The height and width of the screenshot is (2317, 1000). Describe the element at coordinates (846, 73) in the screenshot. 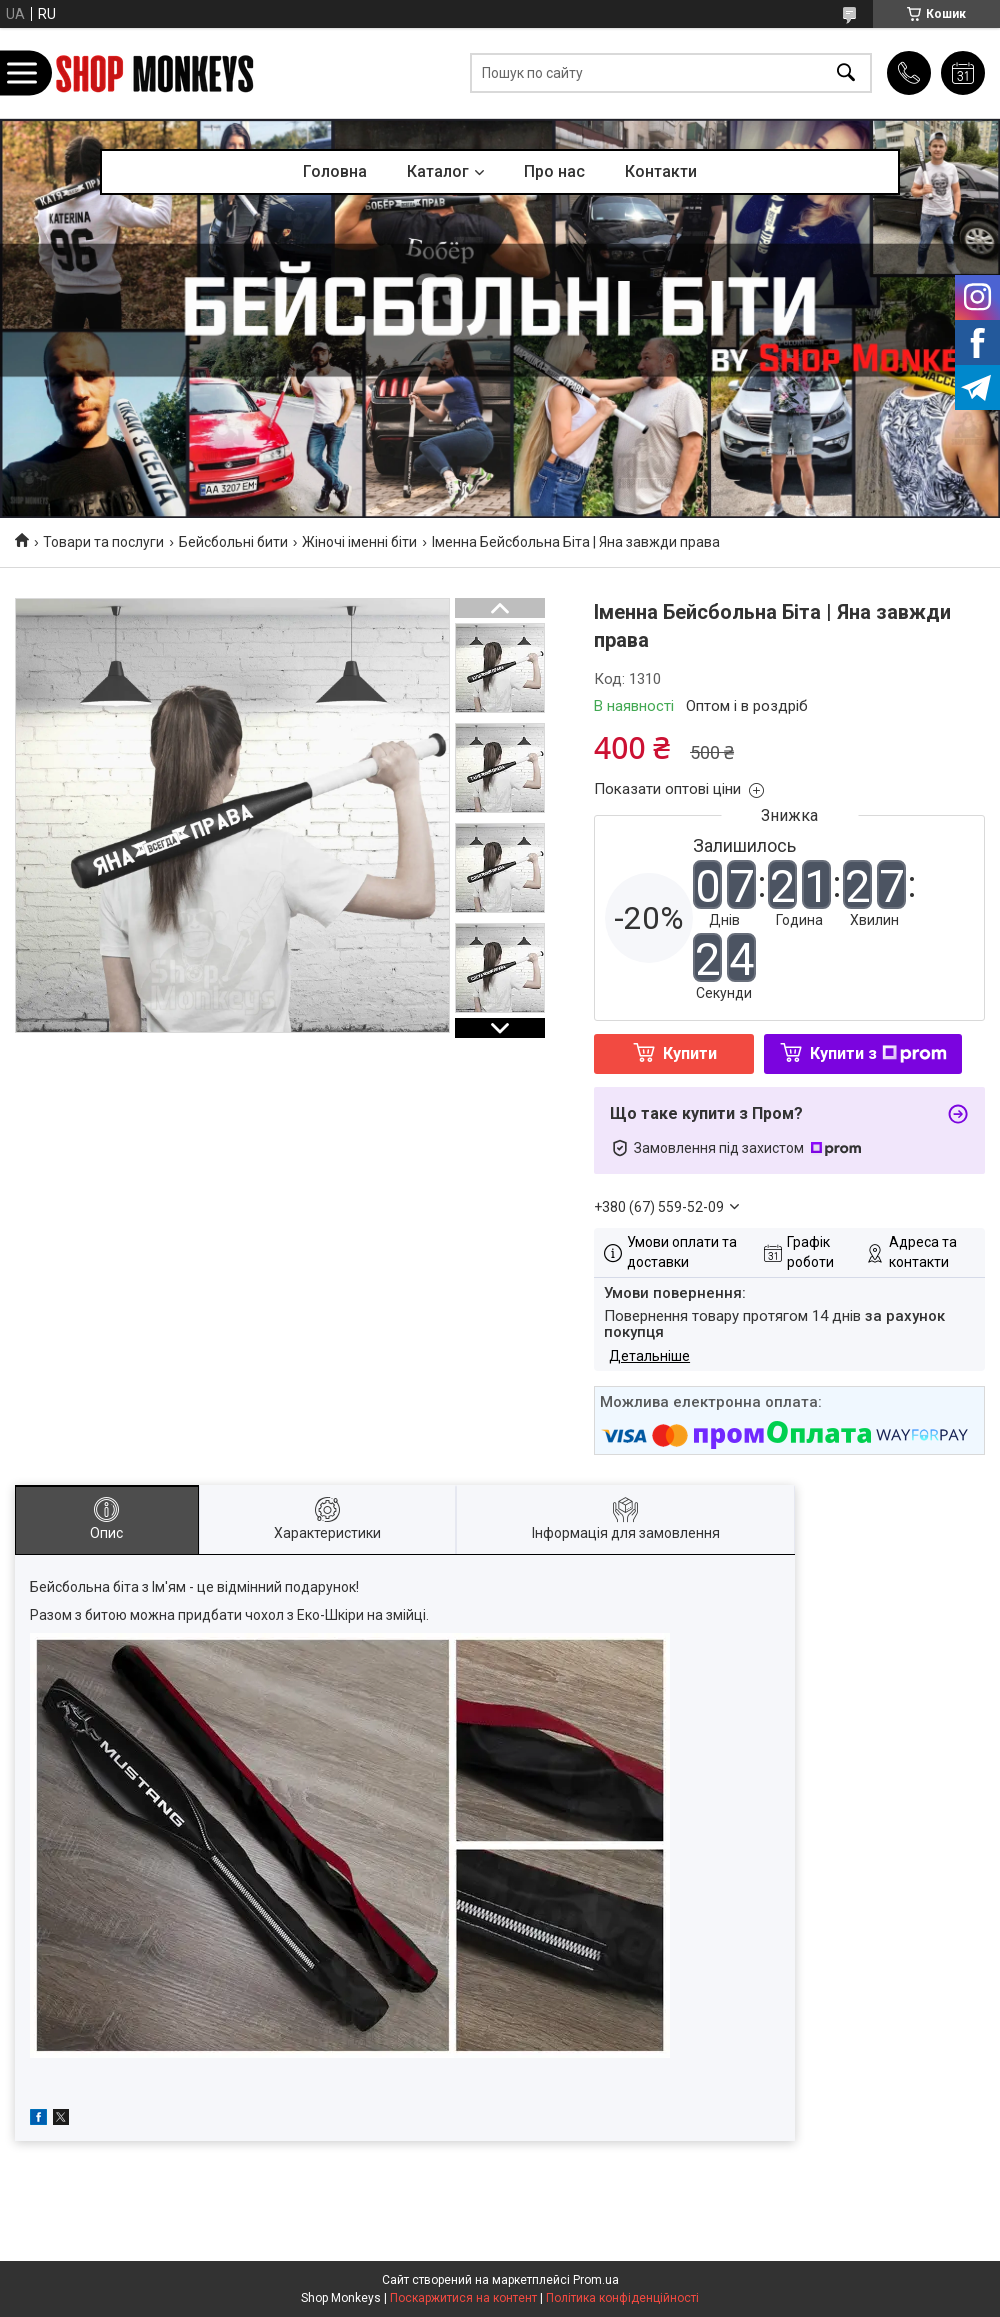

I see `[Шукати]` at that location.